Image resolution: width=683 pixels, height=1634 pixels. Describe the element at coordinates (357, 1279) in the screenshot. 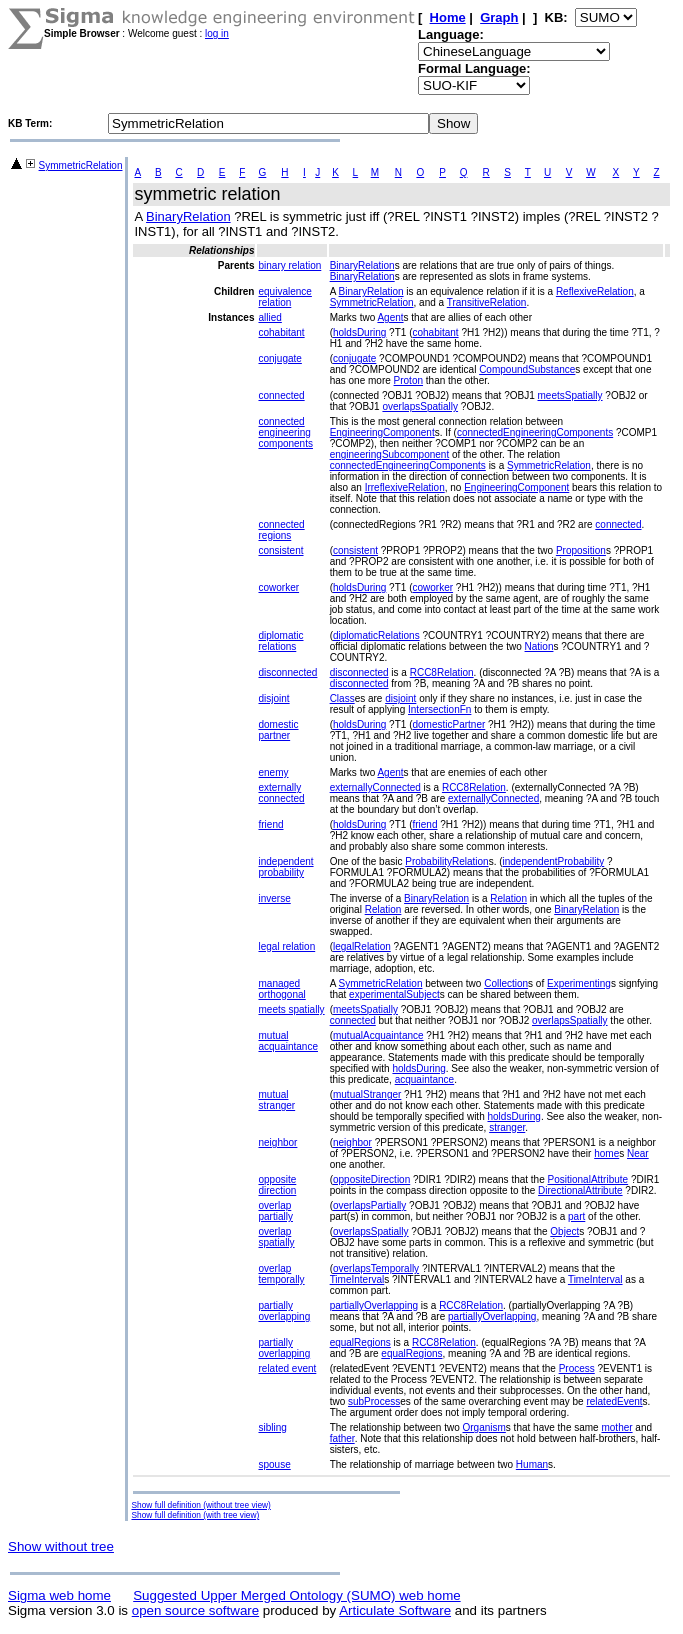

I see `TimeInterval` at that location.